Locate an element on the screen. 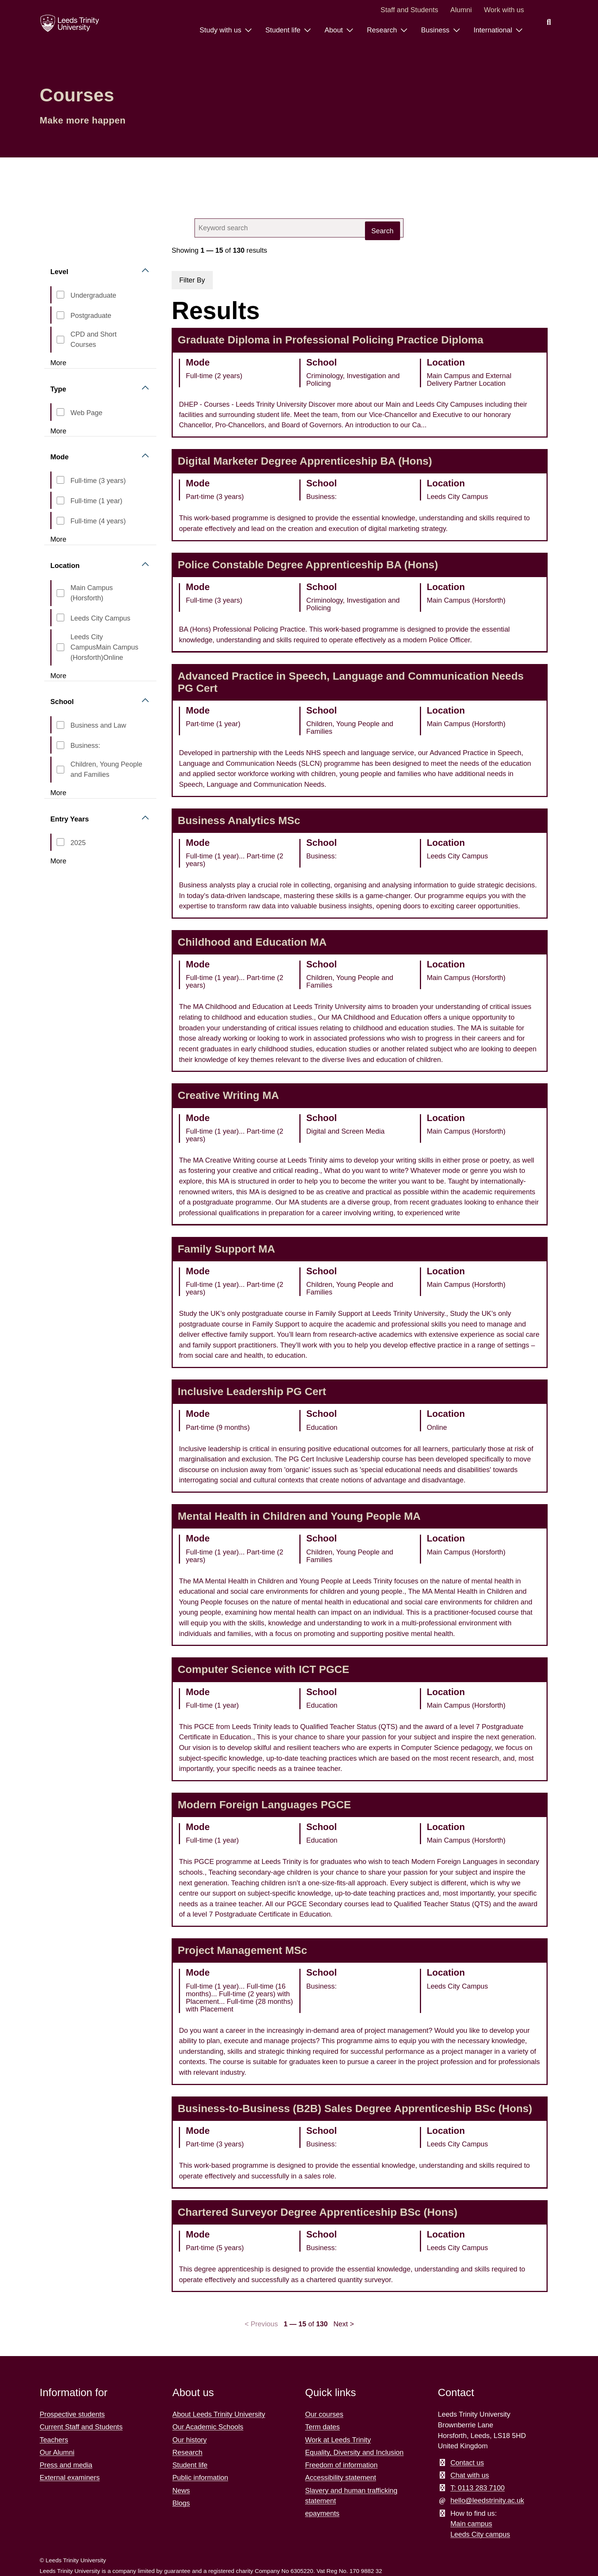 The height and width of the screenshot is (2576, 598). [CourseLevel_s,Undergraduate] is located at coordinates (60, 294).